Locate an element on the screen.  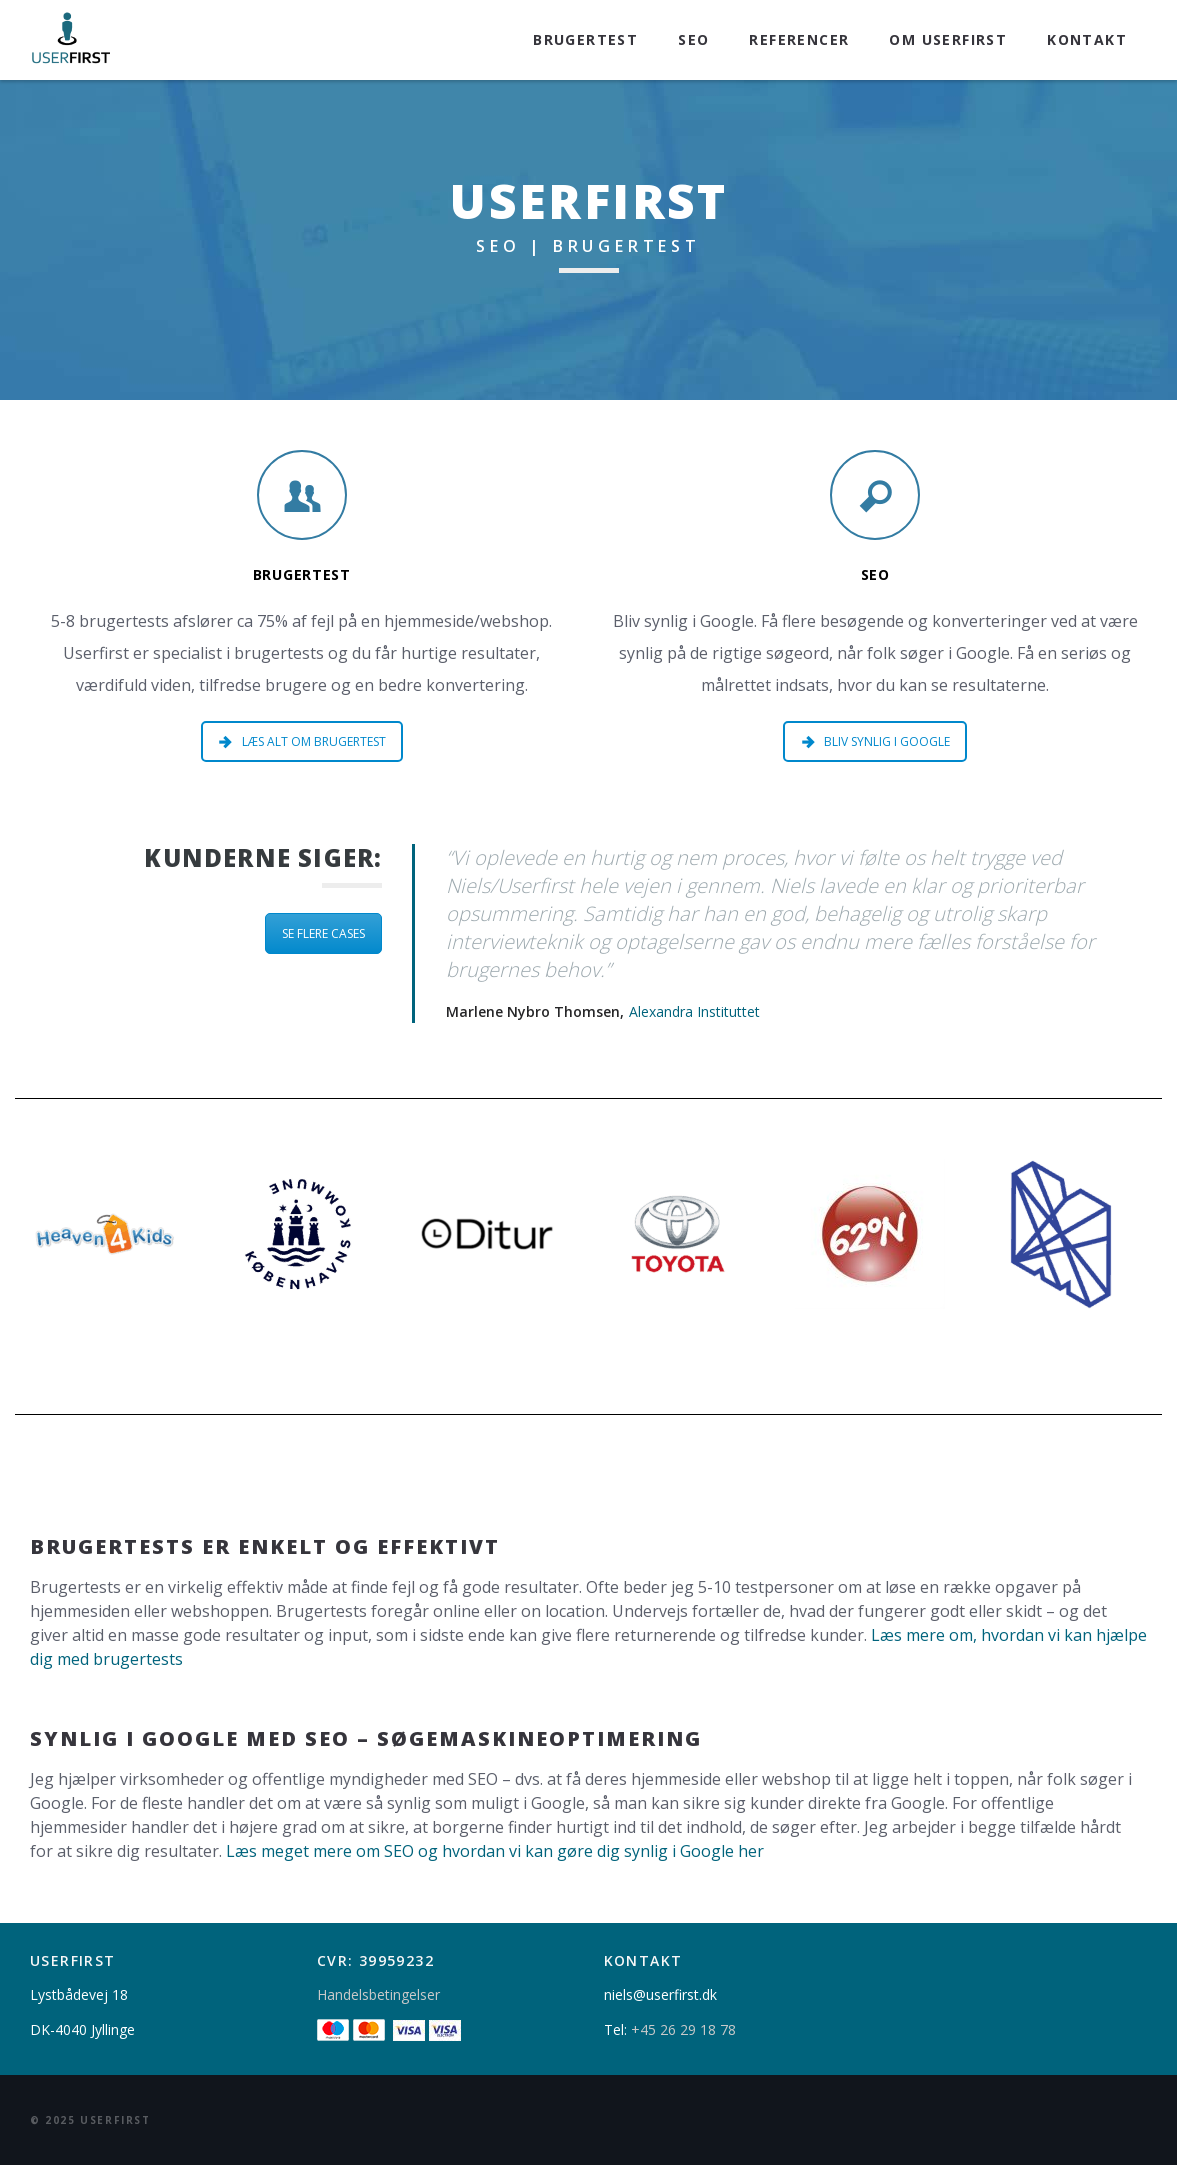
+45 26 29 18 78 is located at coordinates (683, 2029).